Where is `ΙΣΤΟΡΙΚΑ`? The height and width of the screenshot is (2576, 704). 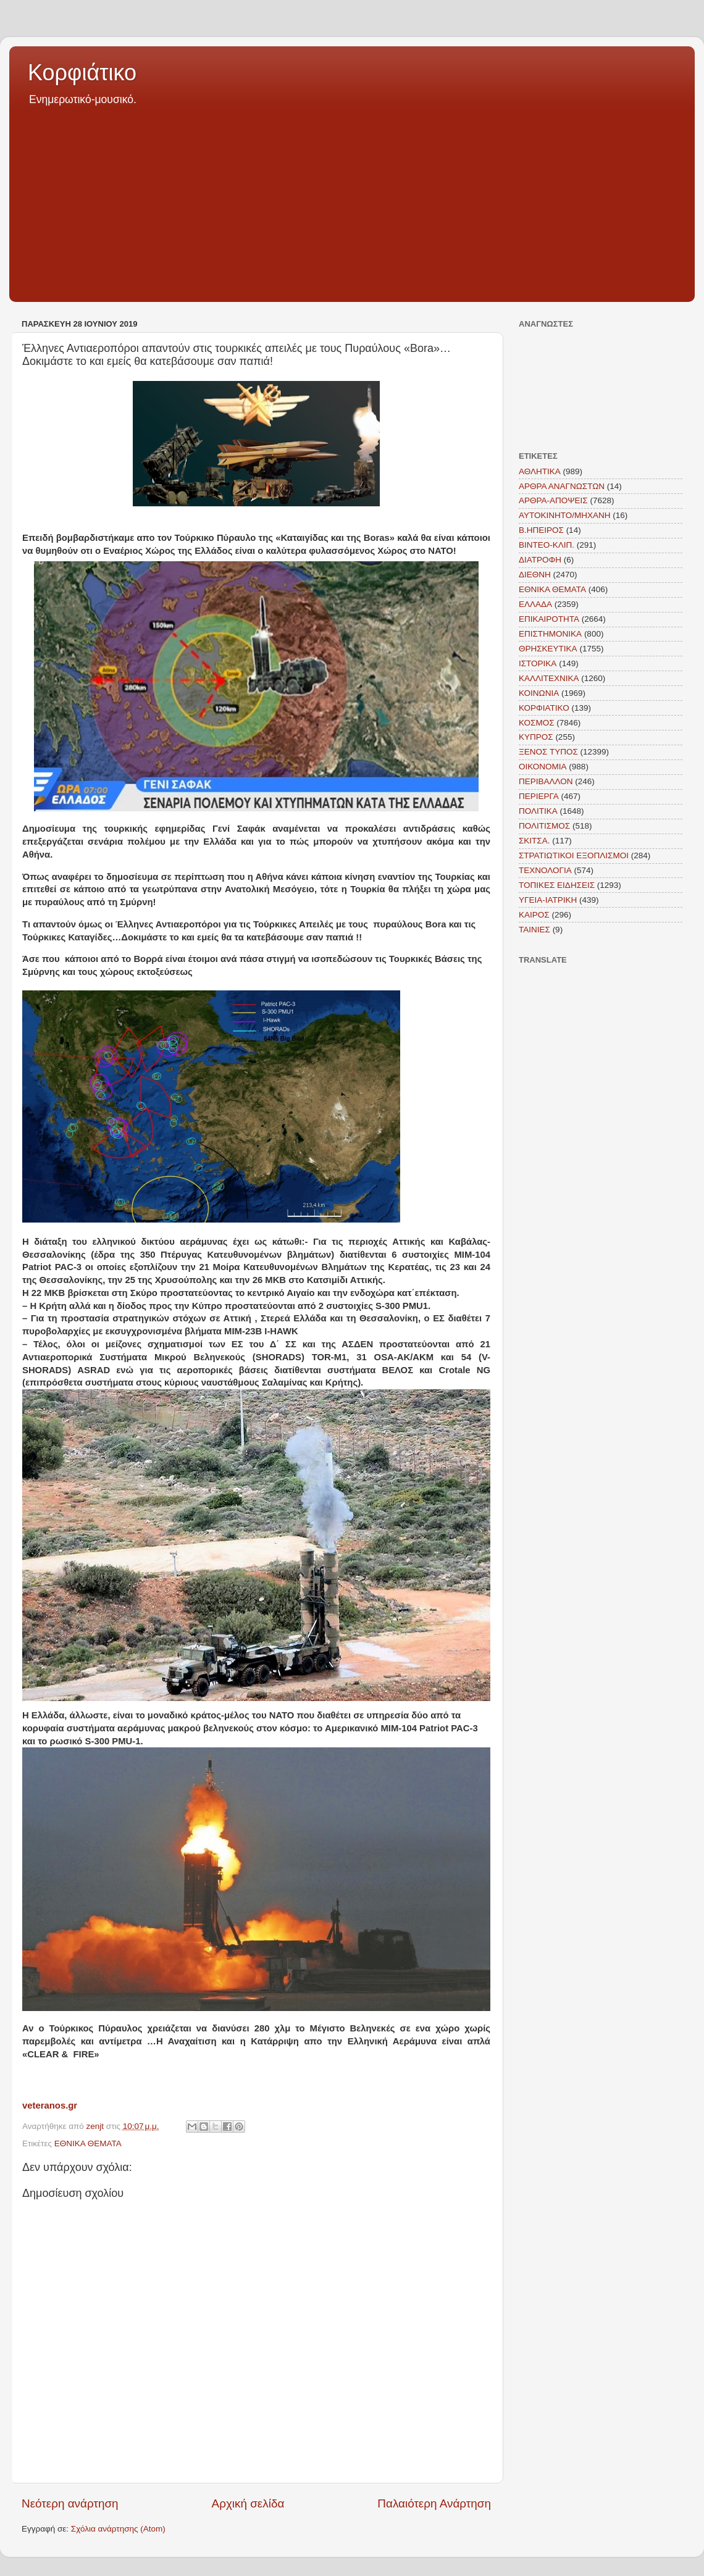
ΙΣΤΟΡΙΚΑ is located at coordinates (537, 663).